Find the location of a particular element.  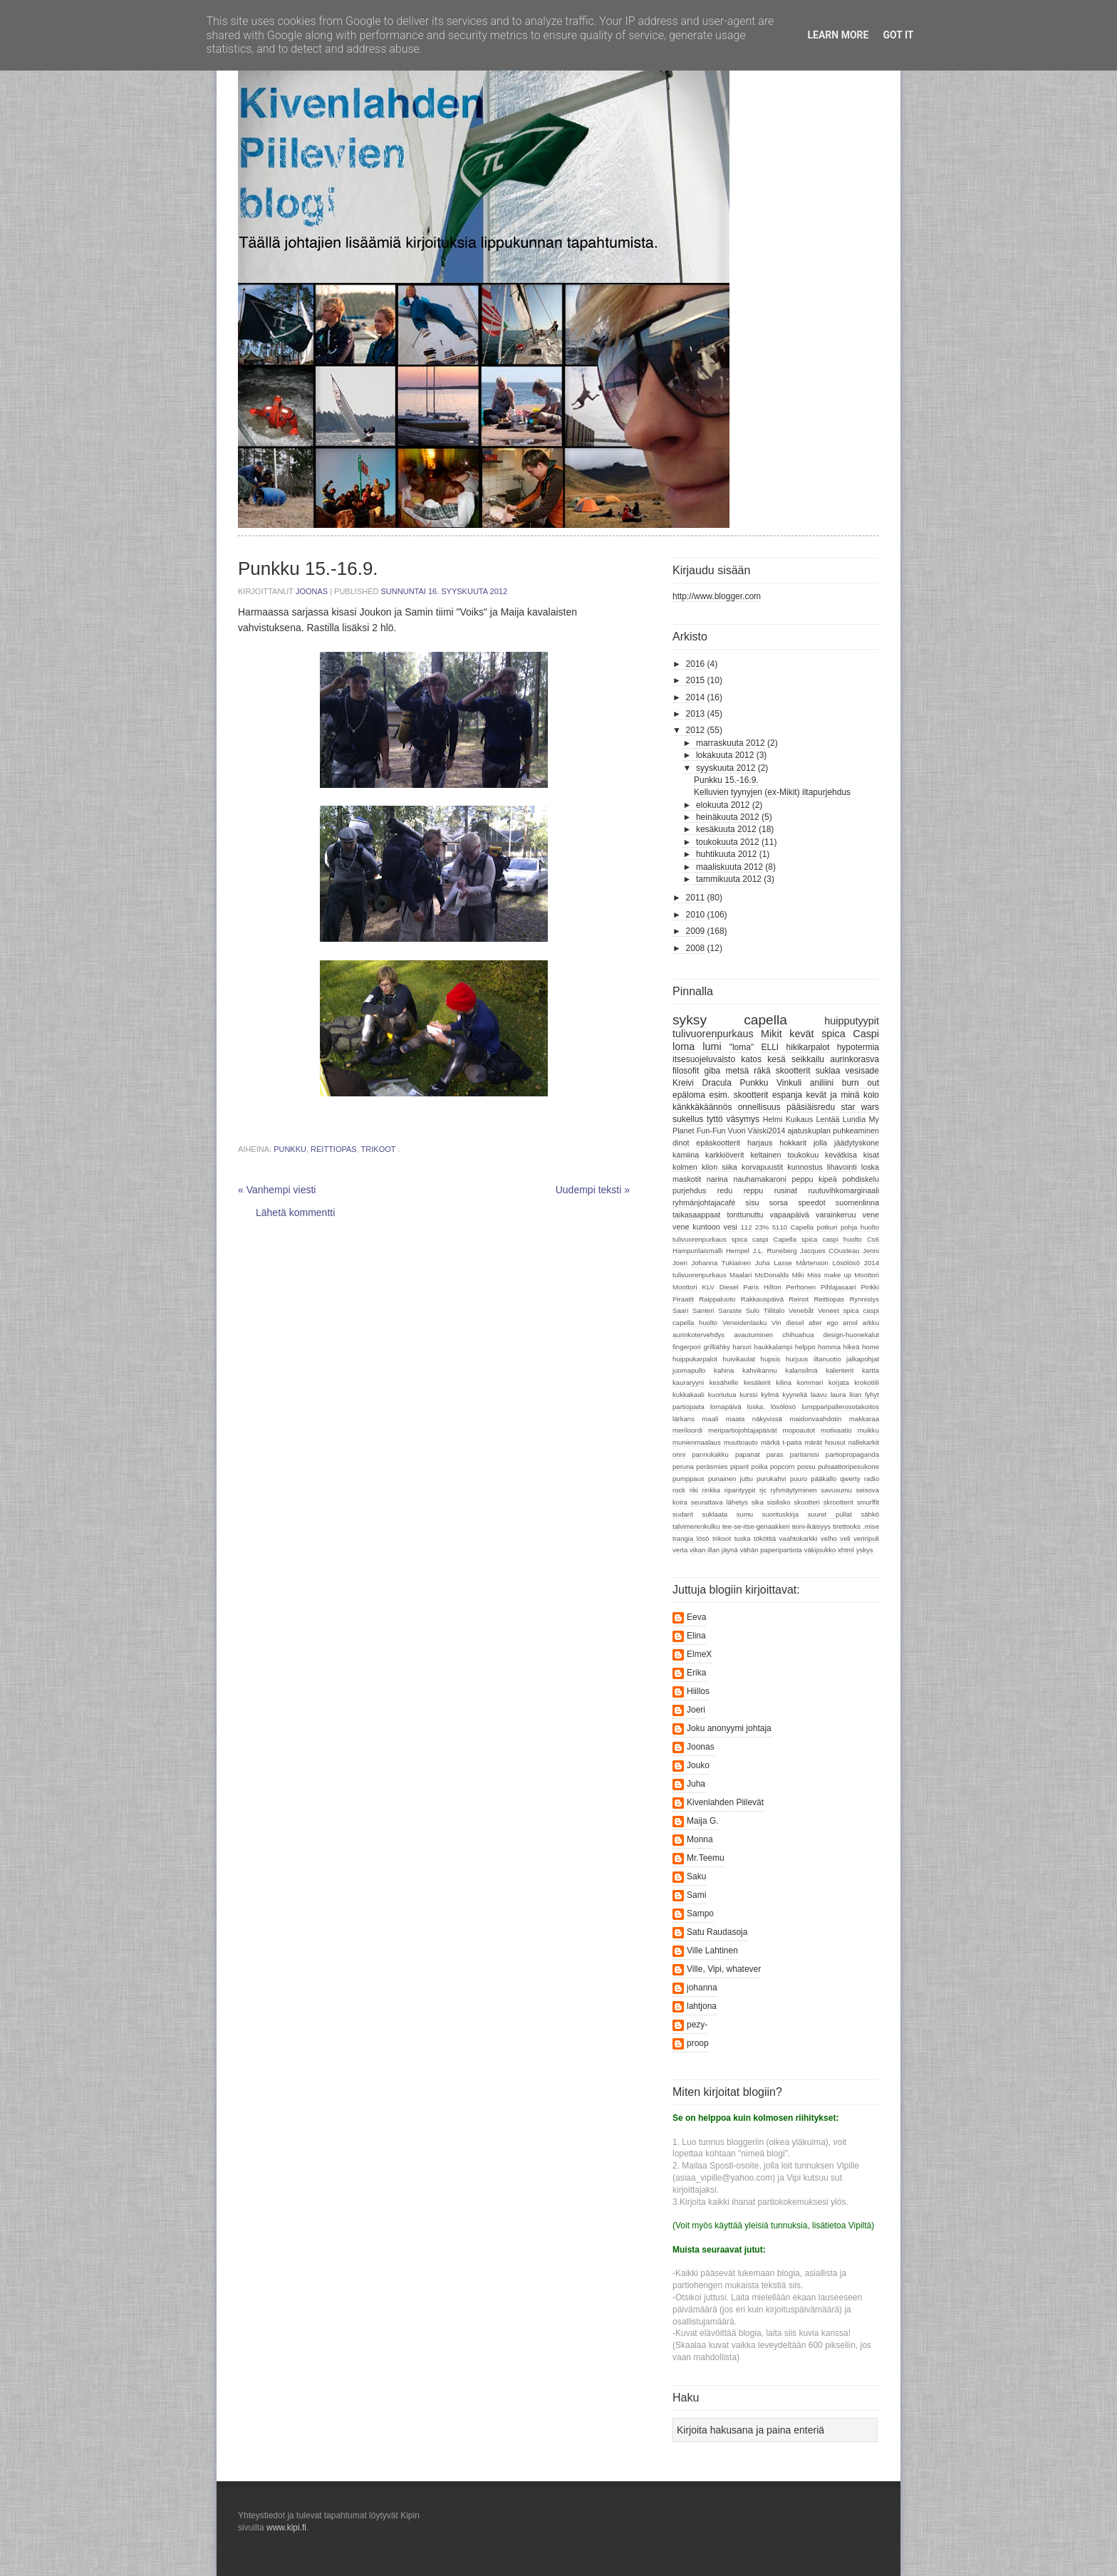

5110 is located at coordinates (779, 1227).